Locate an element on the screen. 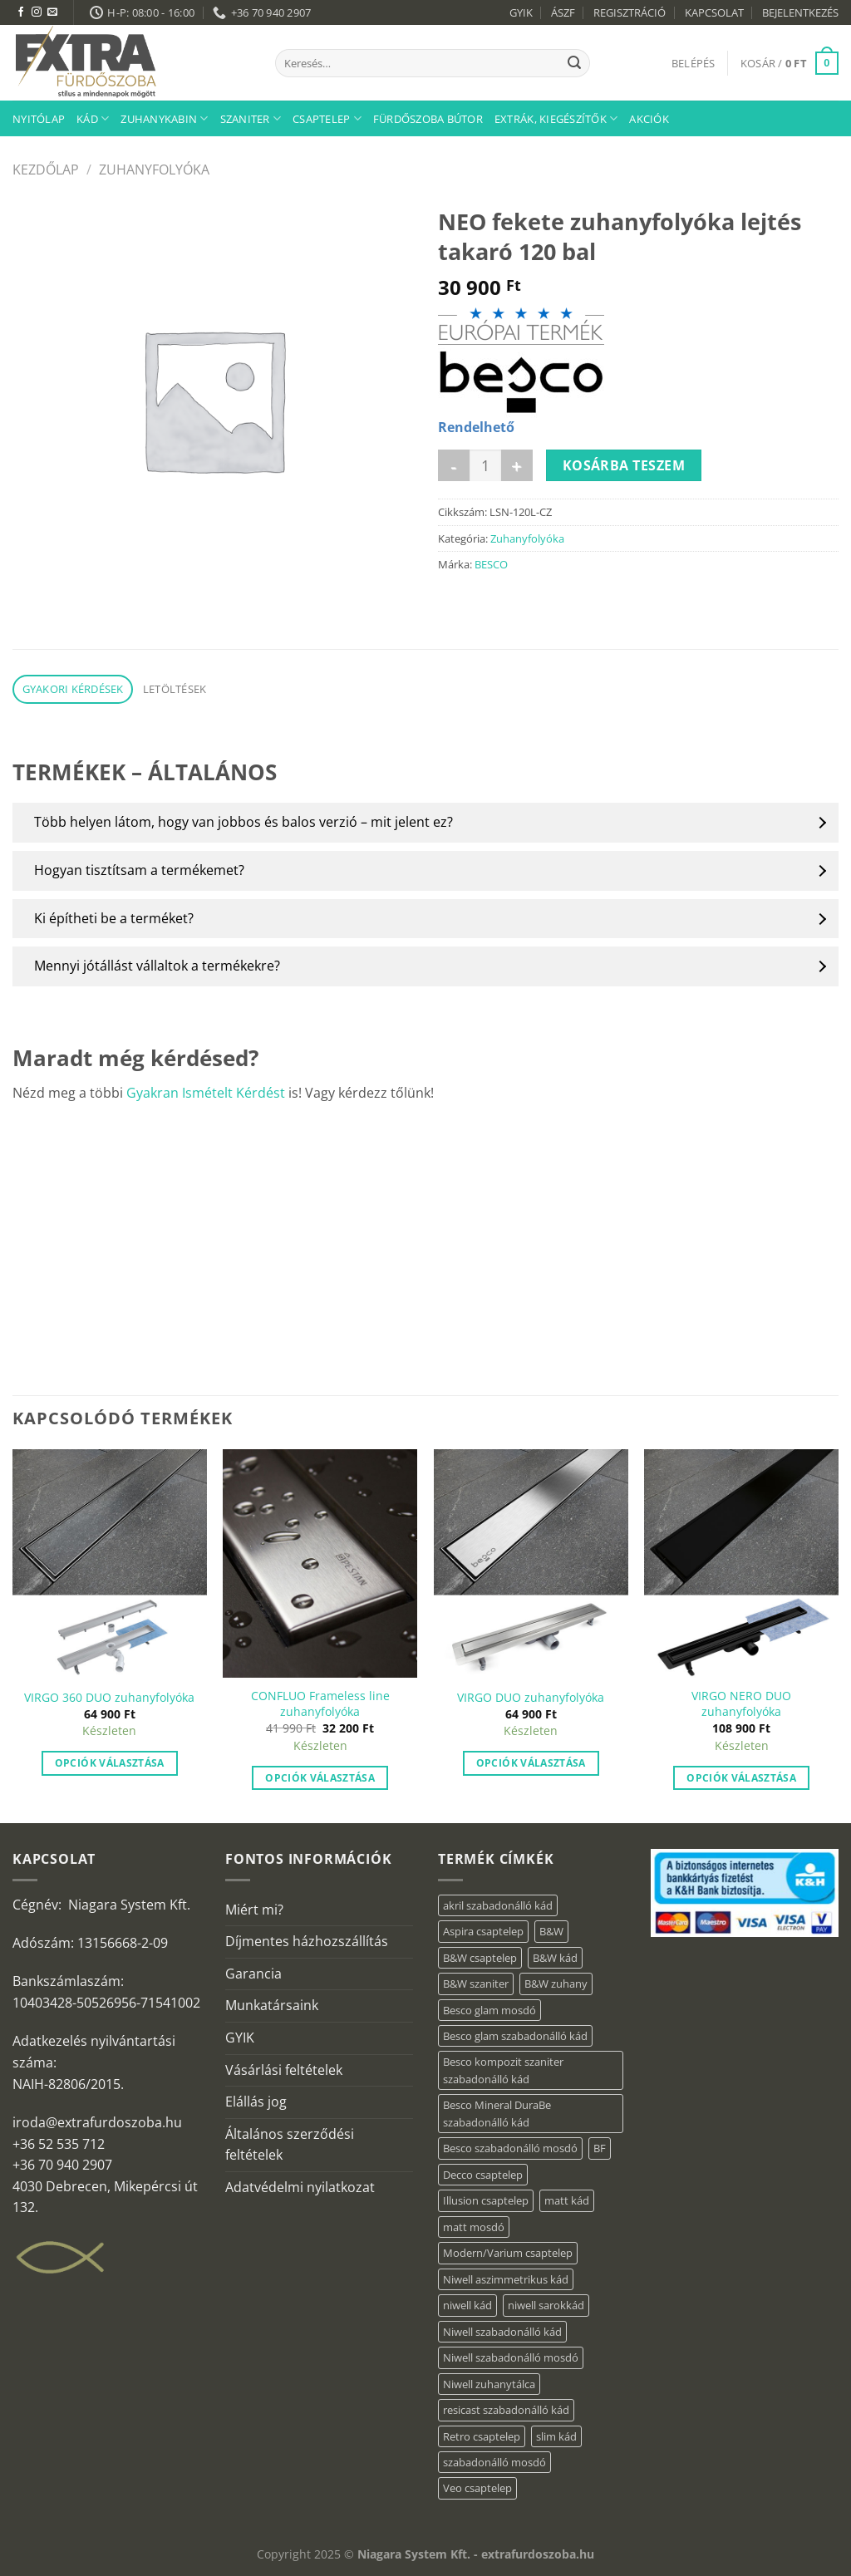 This screenshot has height=2576, width=851. Besco szabadonálló mosdó [Besco szabadonálló mosdó (15 elem)] is located at coordinates (510, 2148).